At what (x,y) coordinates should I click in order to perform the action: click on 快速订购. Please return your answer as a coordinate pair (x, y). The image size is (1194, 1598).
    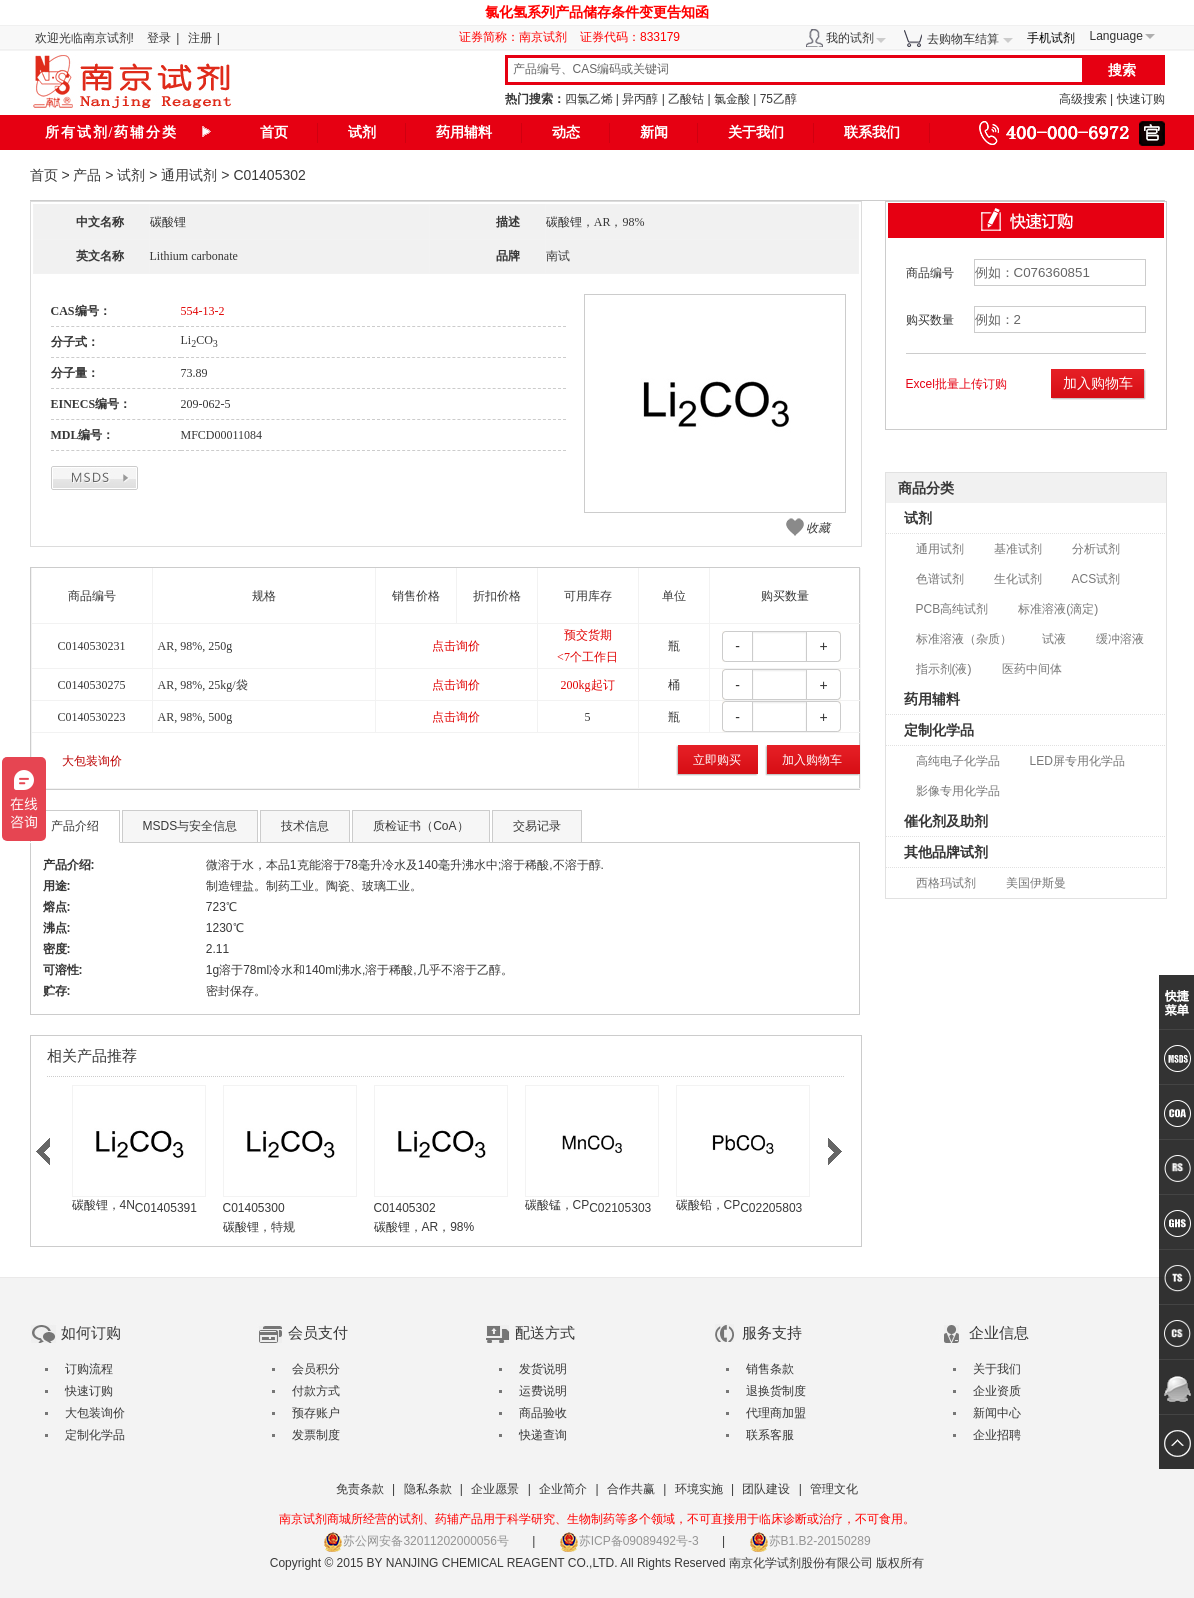
    Looking at the image, I should click on (1141, 99).